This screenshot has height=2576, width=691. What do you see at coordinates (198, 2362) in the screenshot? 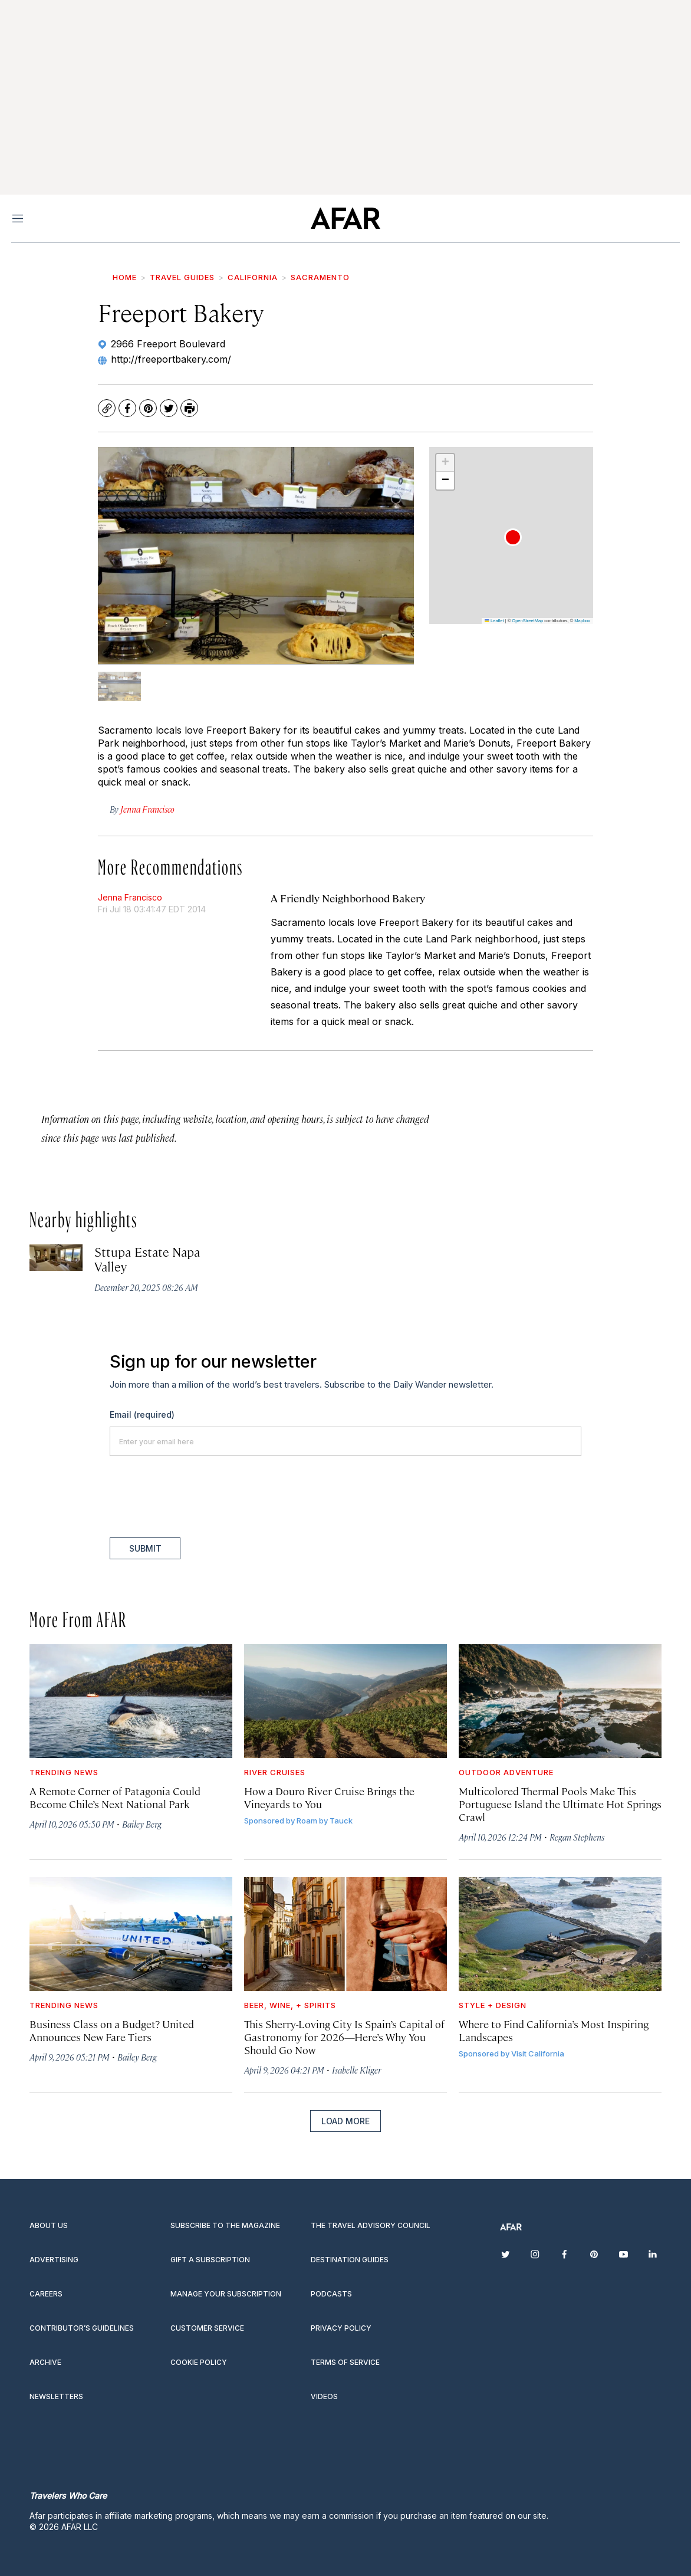
I see `Cookie Policy` at bounding box center [198, 2362].